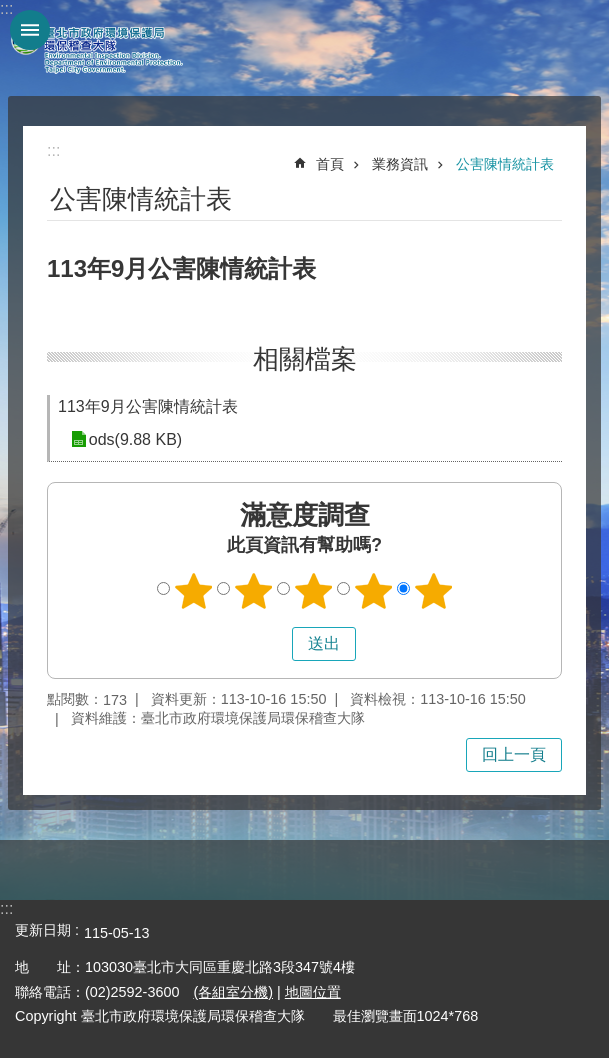 The width and height of the screenshot is (609, 1058). Describe the element at coordinates (273, 644) in the screenshot. I see `送出` at that location.